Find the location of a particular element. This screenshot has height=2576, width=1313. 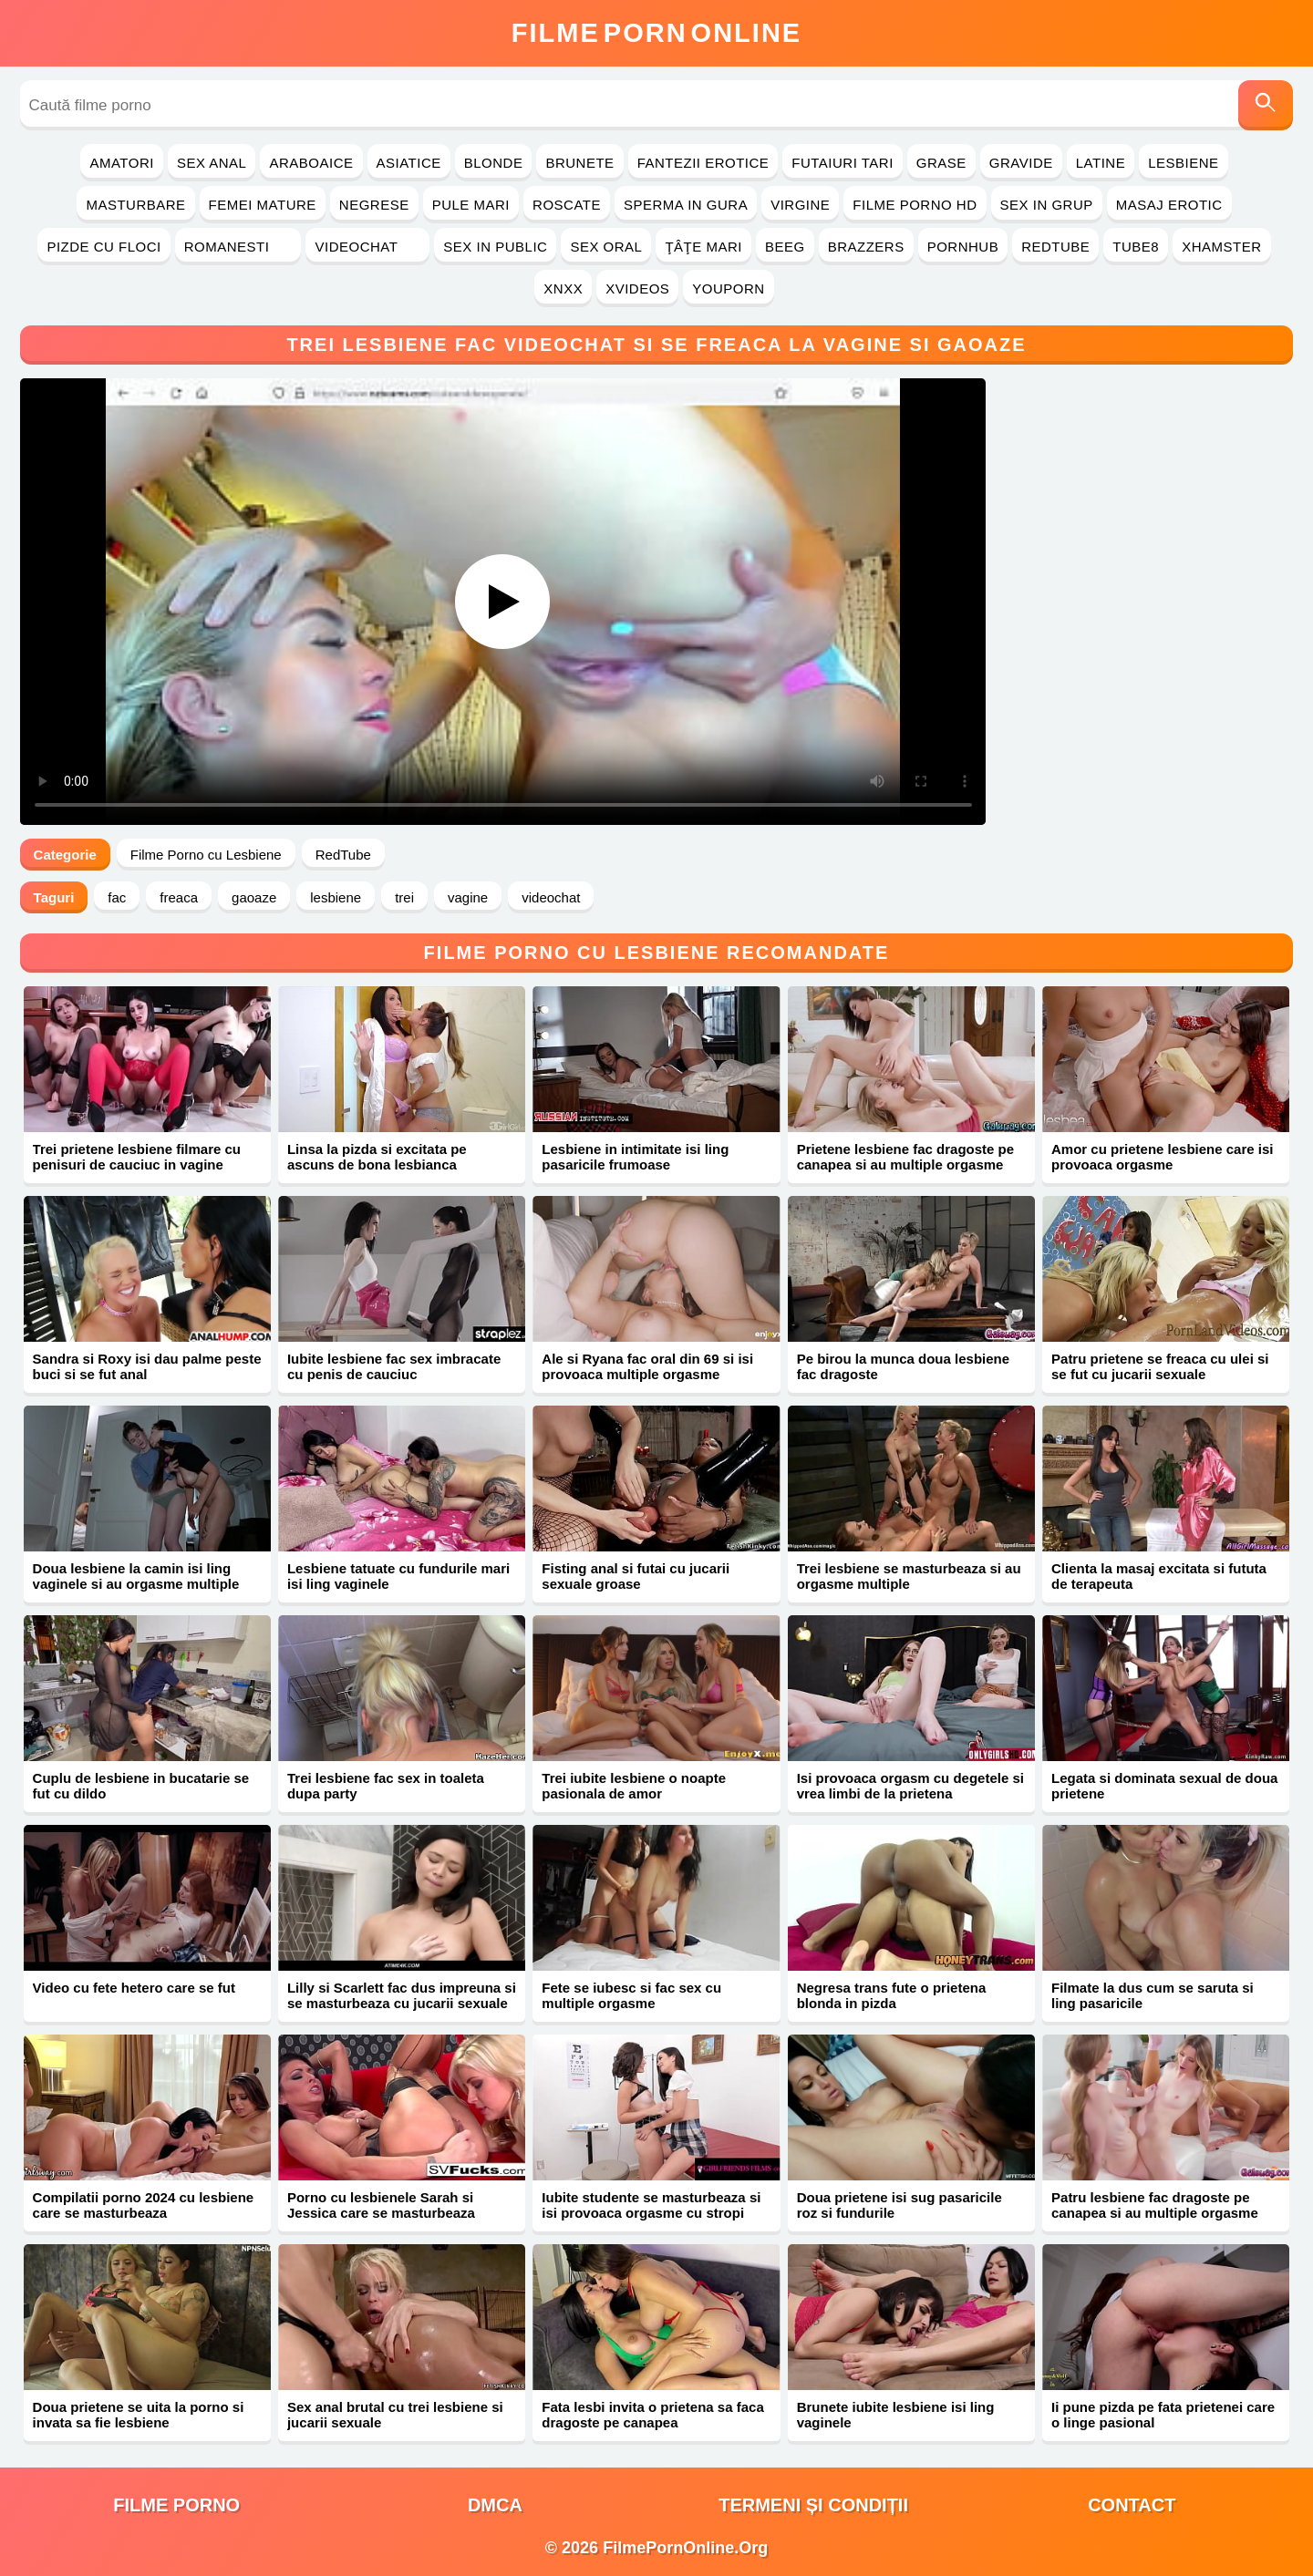

Sex anal brutal cu trei lesbiene si jucarii sexuale is located at coordinates (395, 2414).